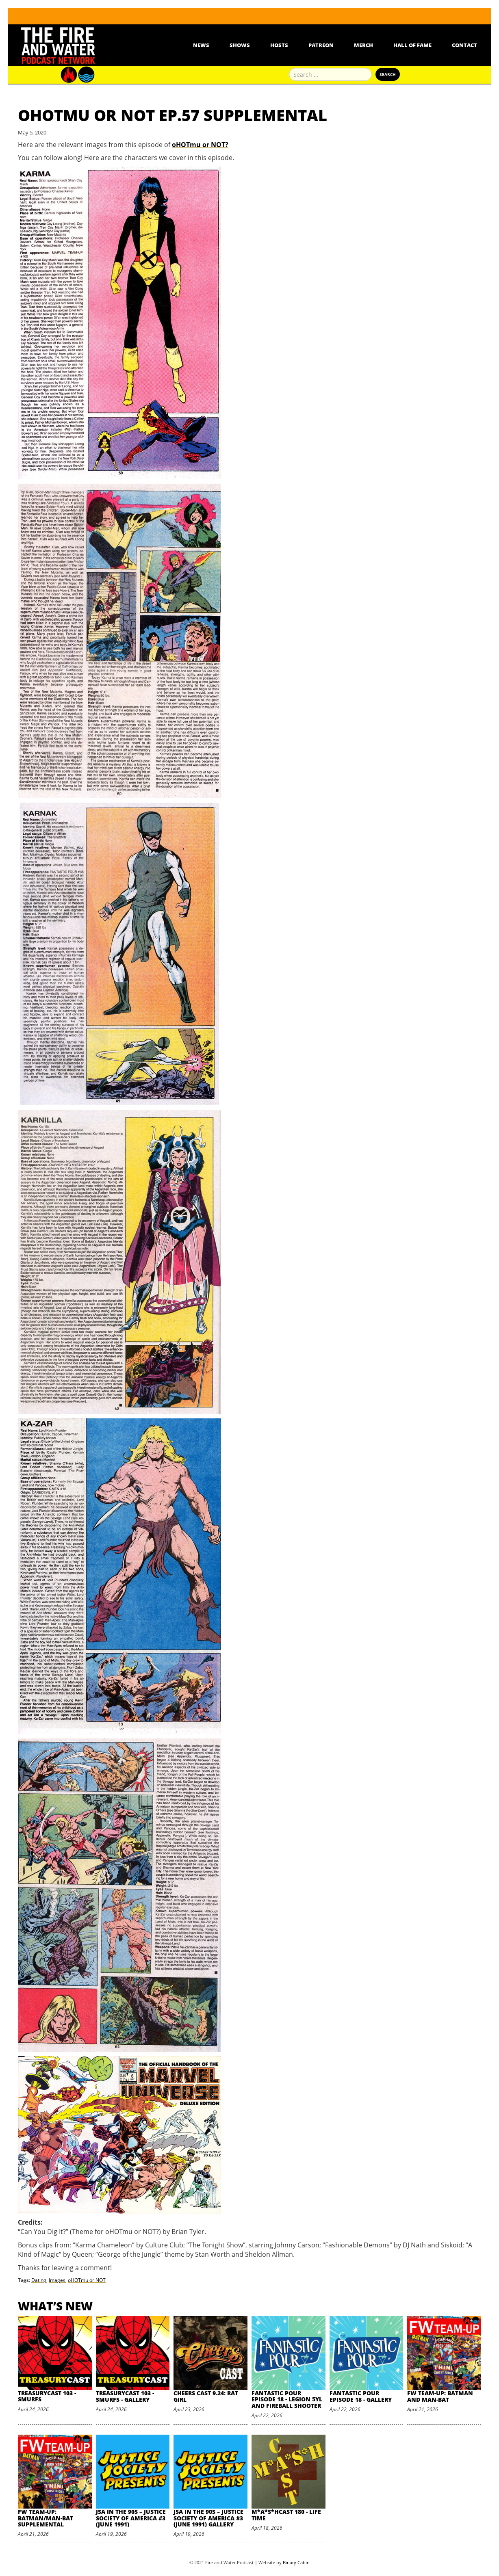  I want to click on JSA in the 90s – Justice Society of America #3 (June 1991) Gallery, so click(208, 2518).